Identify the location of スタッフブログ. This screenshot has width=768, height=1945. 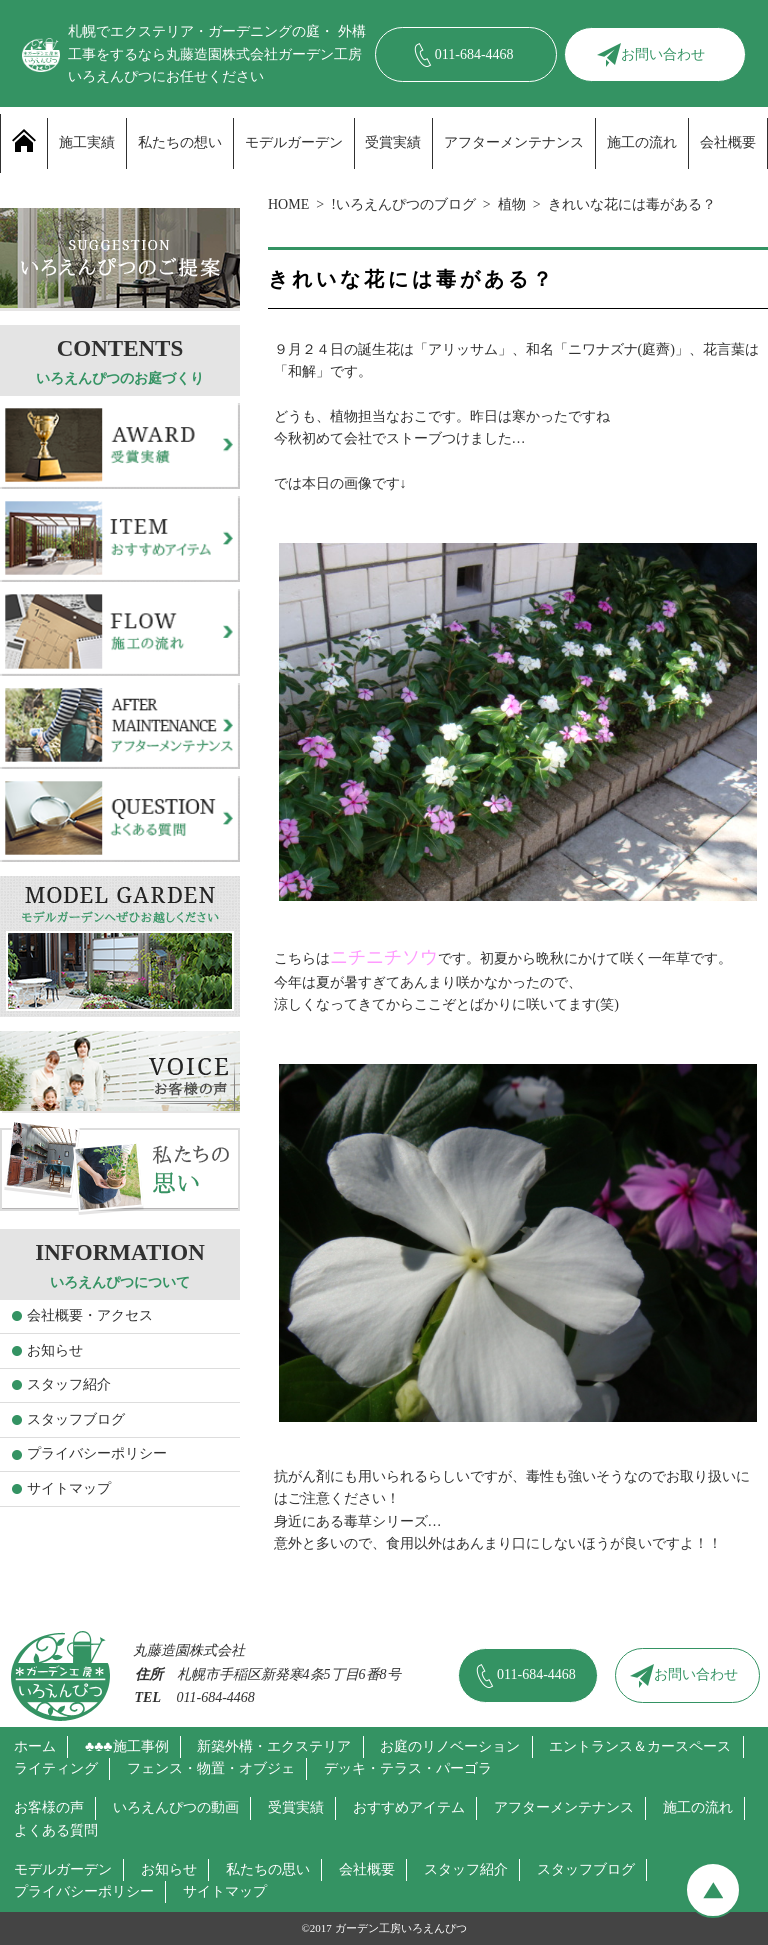
(76, 1419).